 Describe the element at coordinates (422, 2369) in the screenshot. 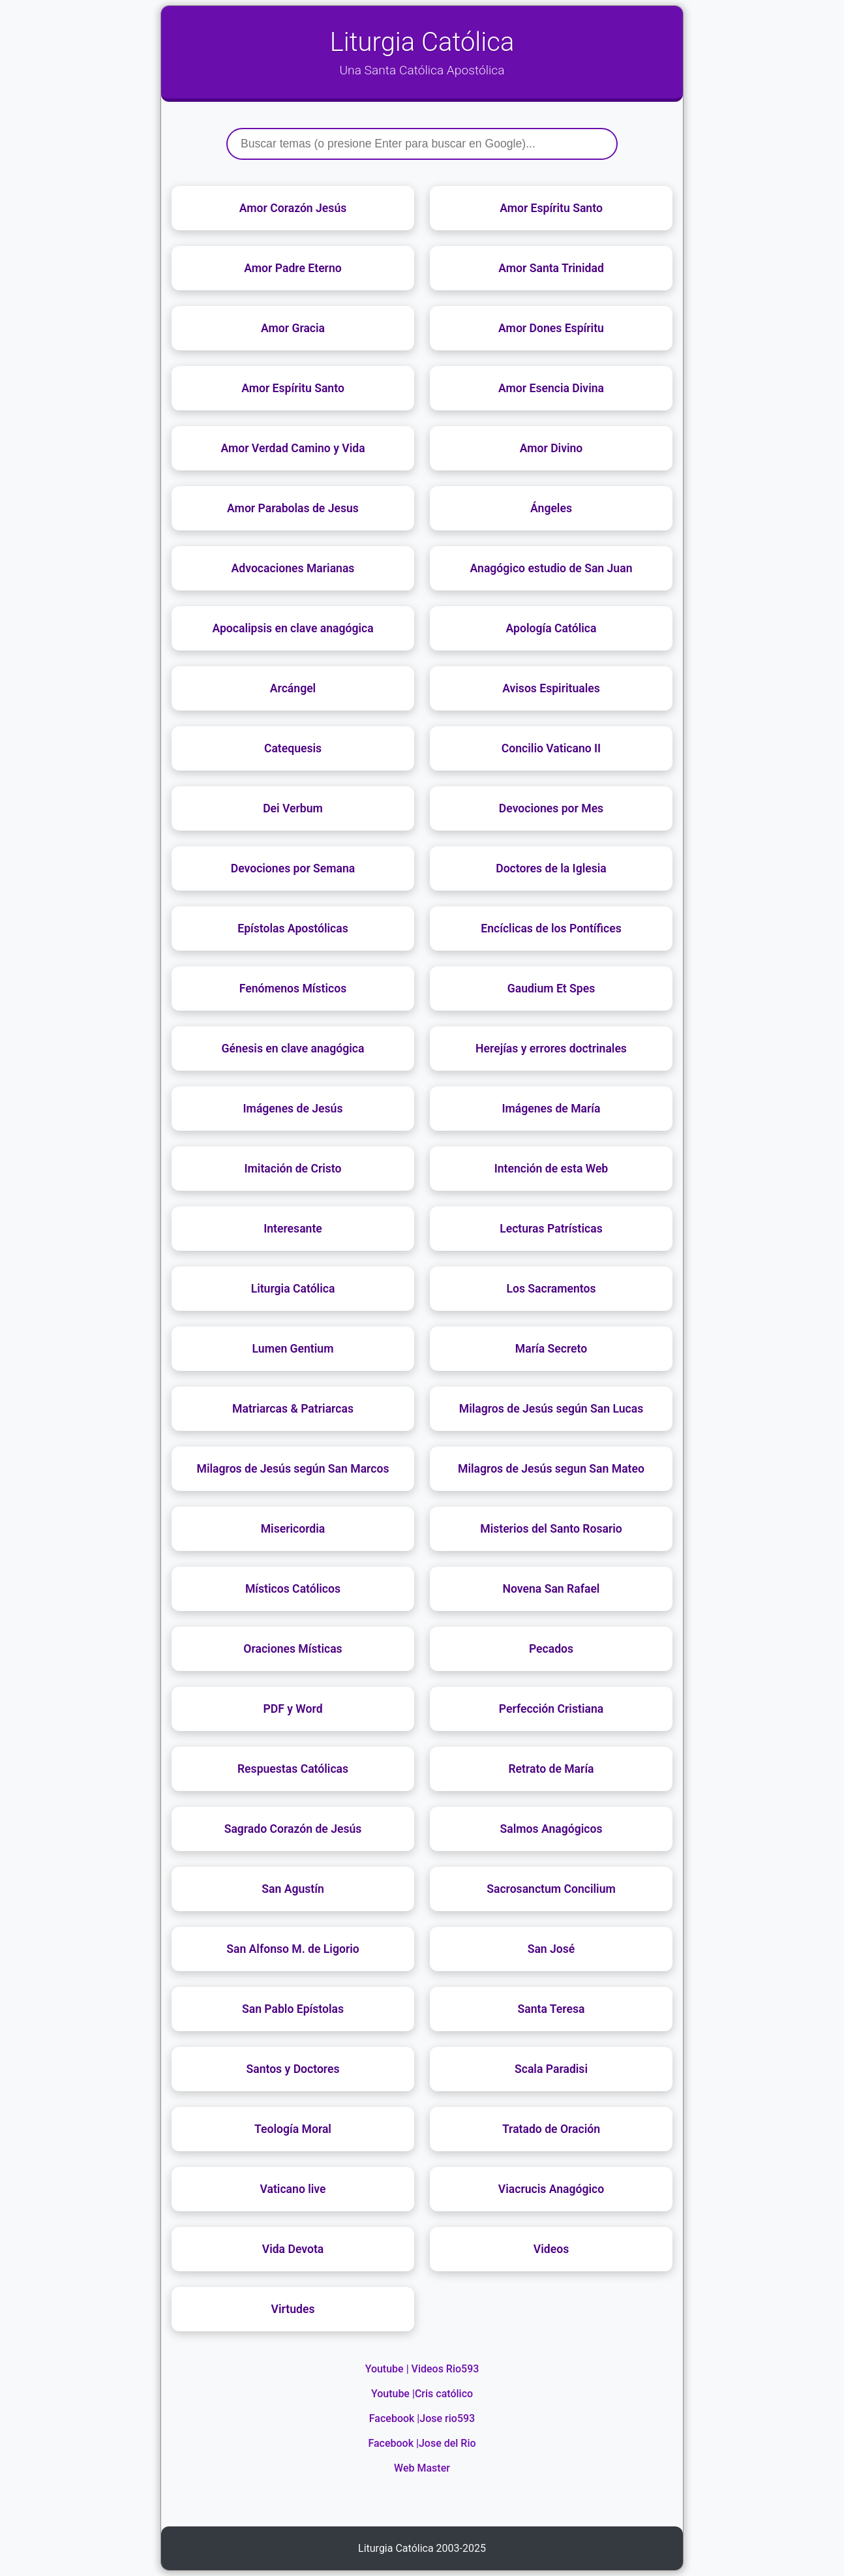

I see `Youtube | Videos Rio593` at that location.